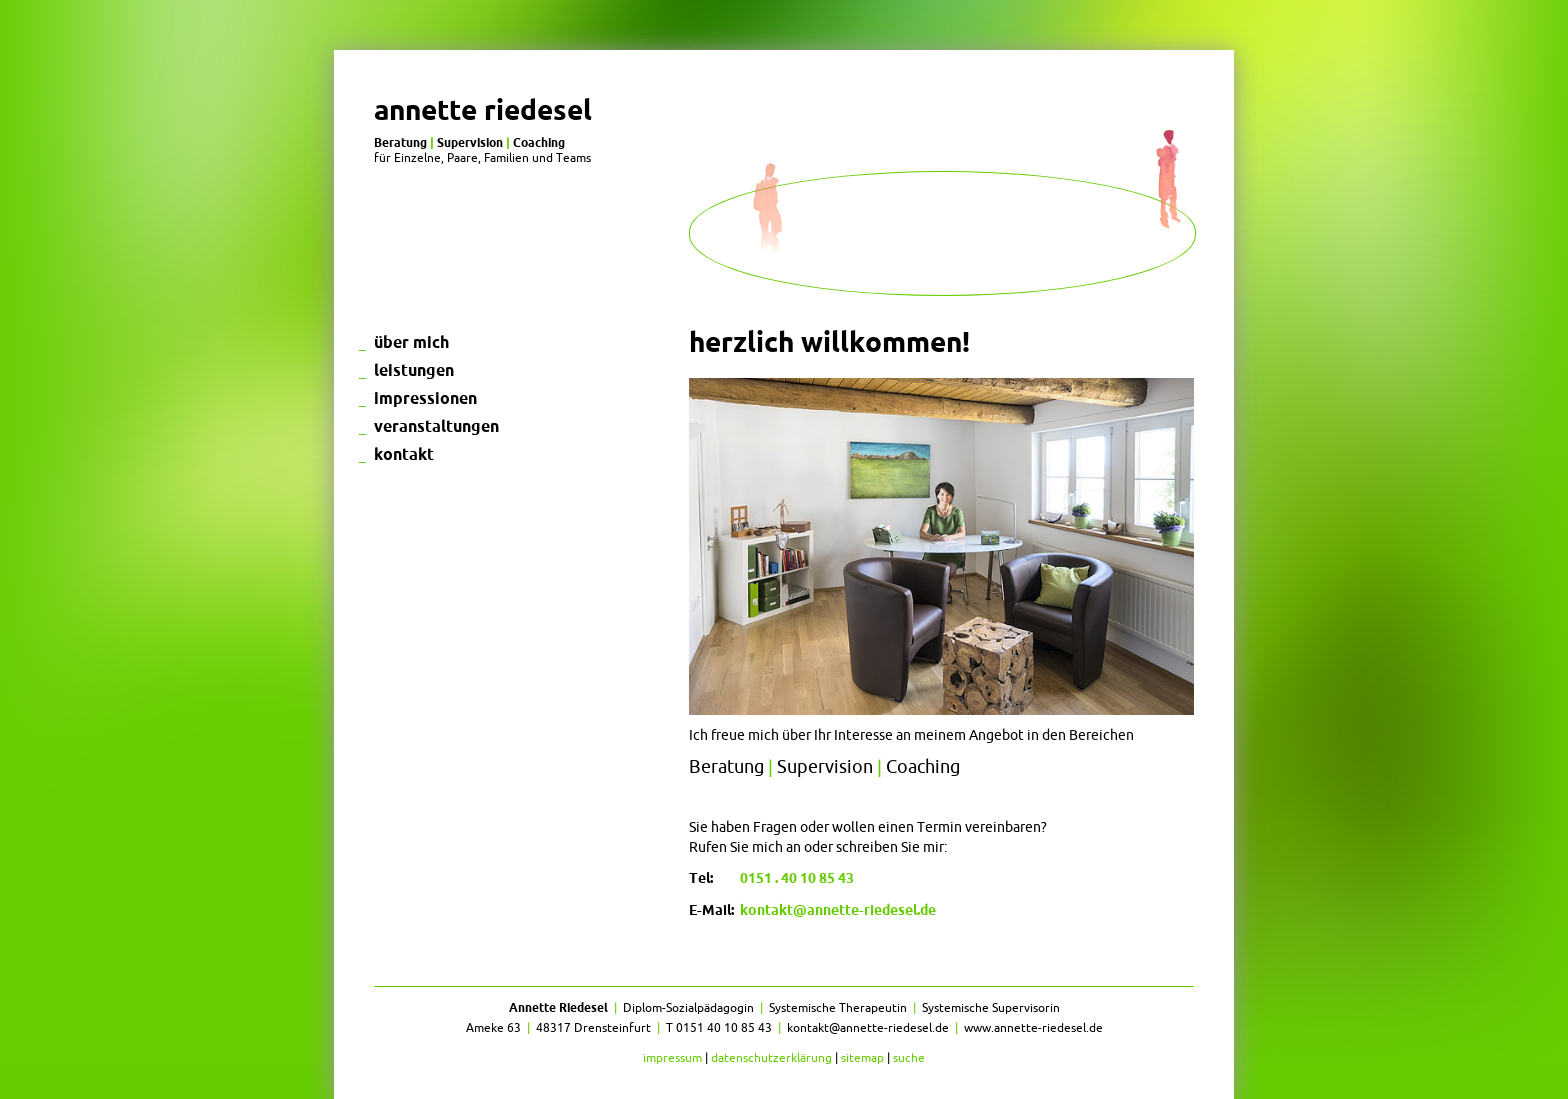  What do you see at coordinates (425, 398) in the screenshot?
I see `Impressionen` at bounding box center [425, 398].